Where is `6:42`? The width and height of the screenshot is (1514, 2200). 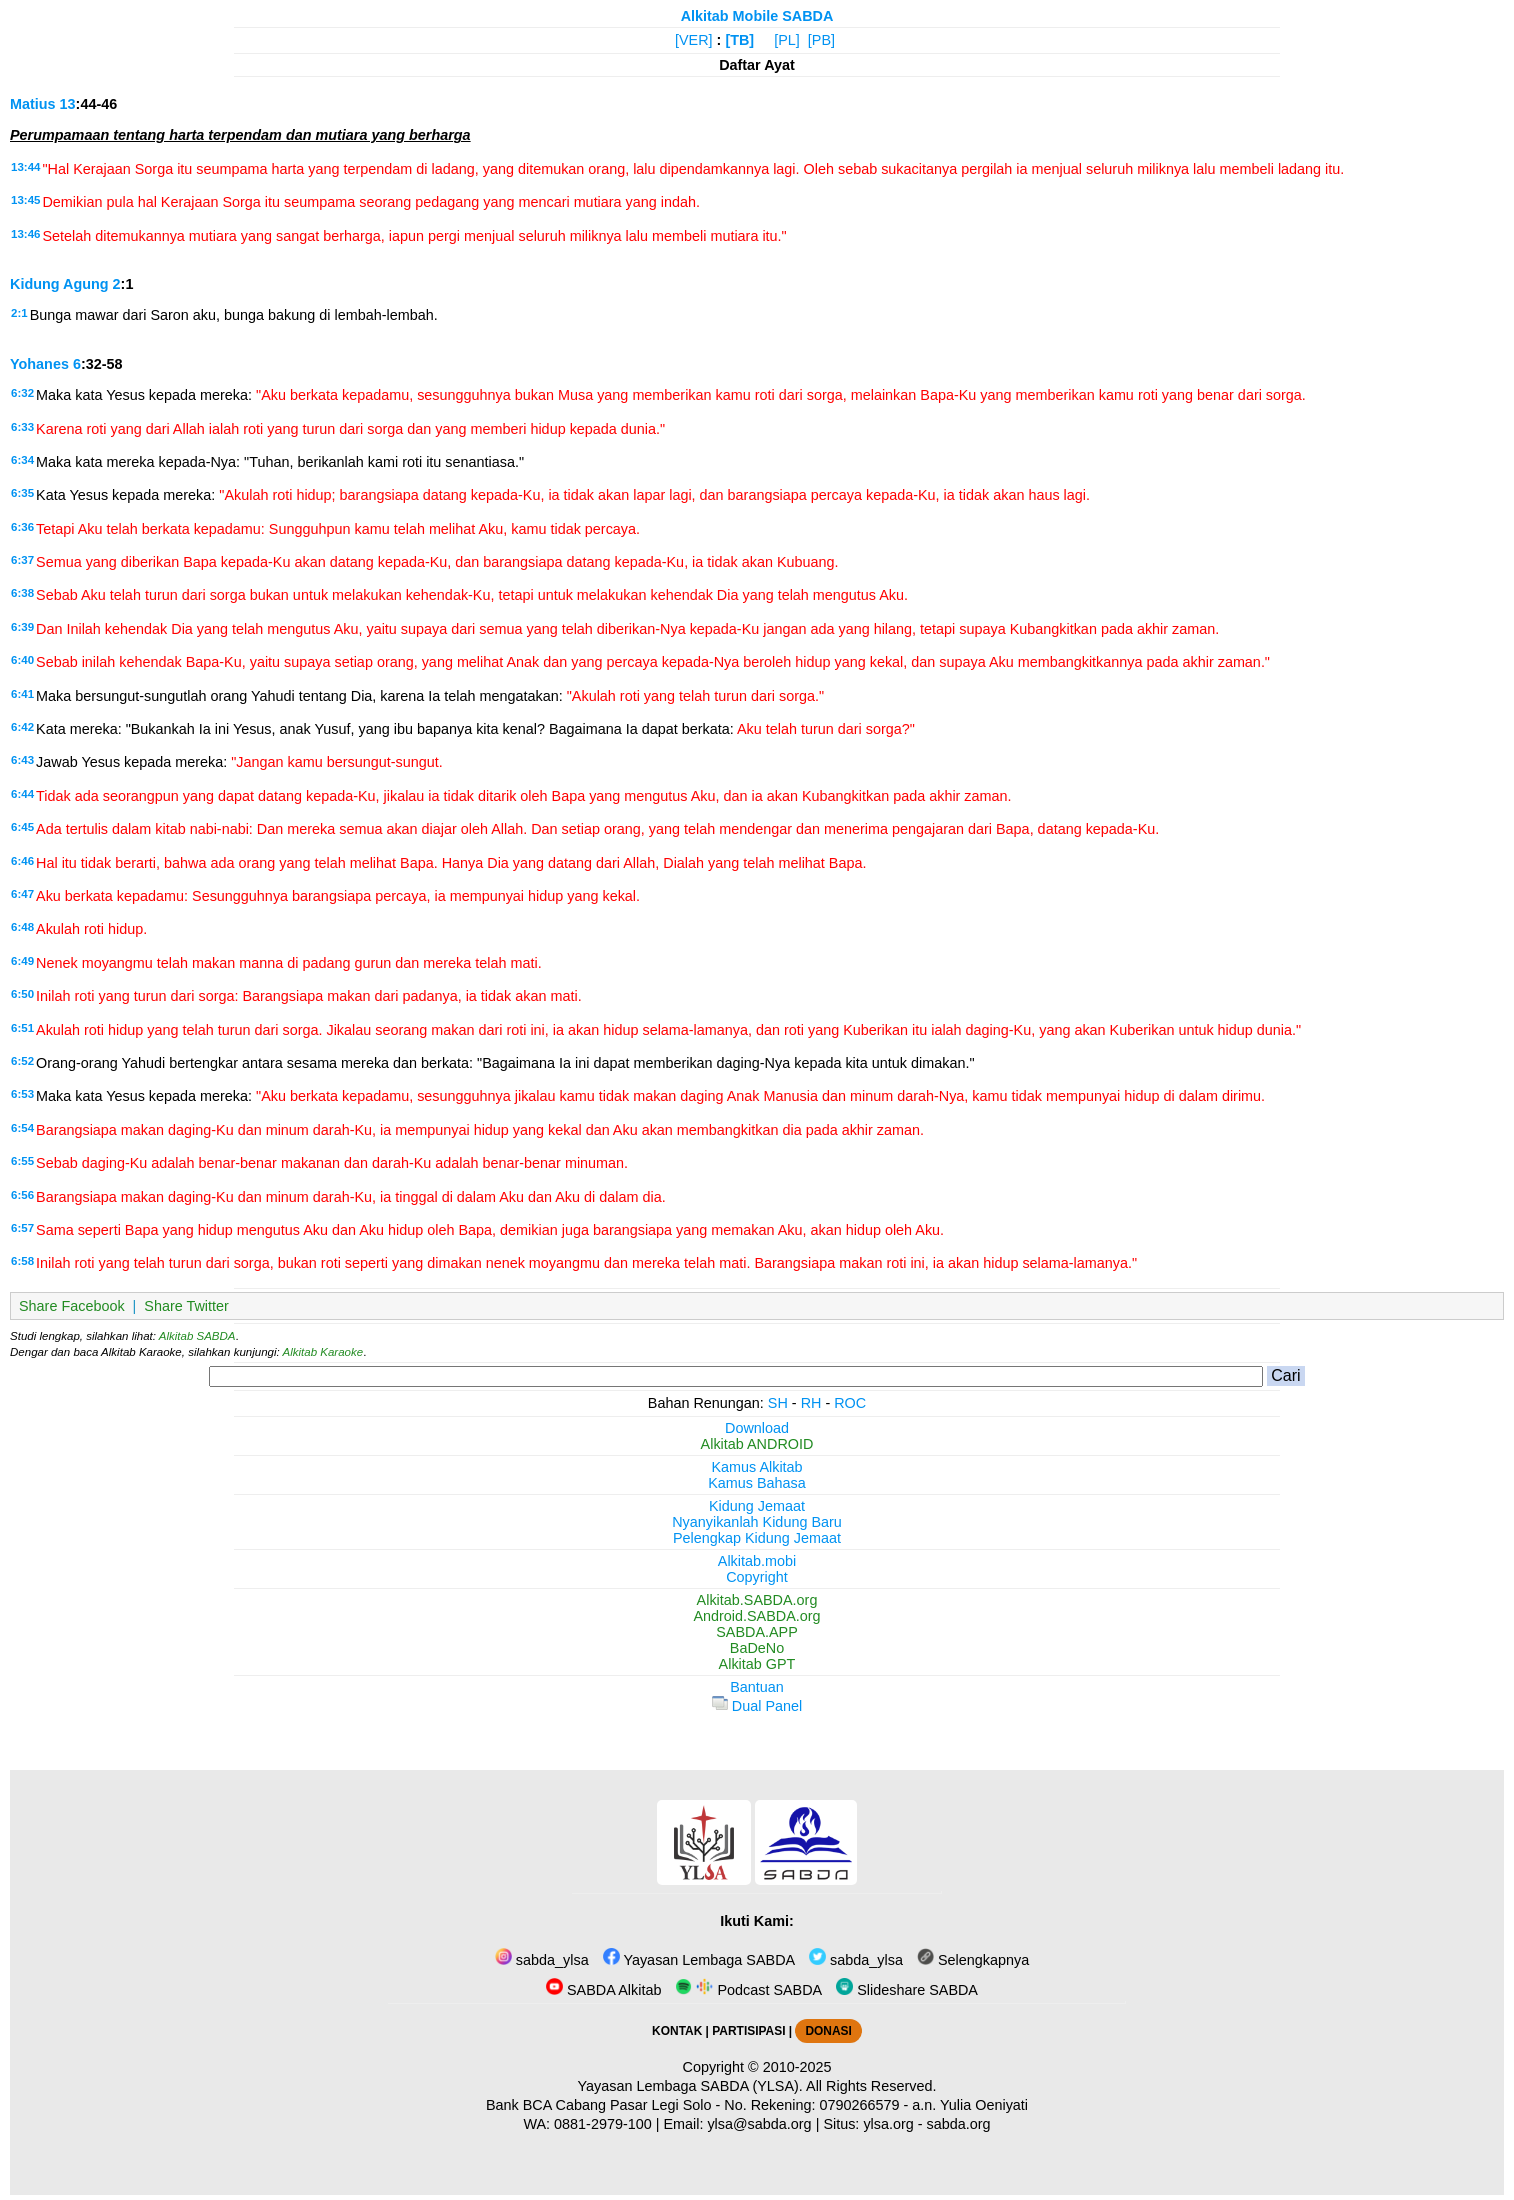 6:42 is located at coordinates (22, 727).